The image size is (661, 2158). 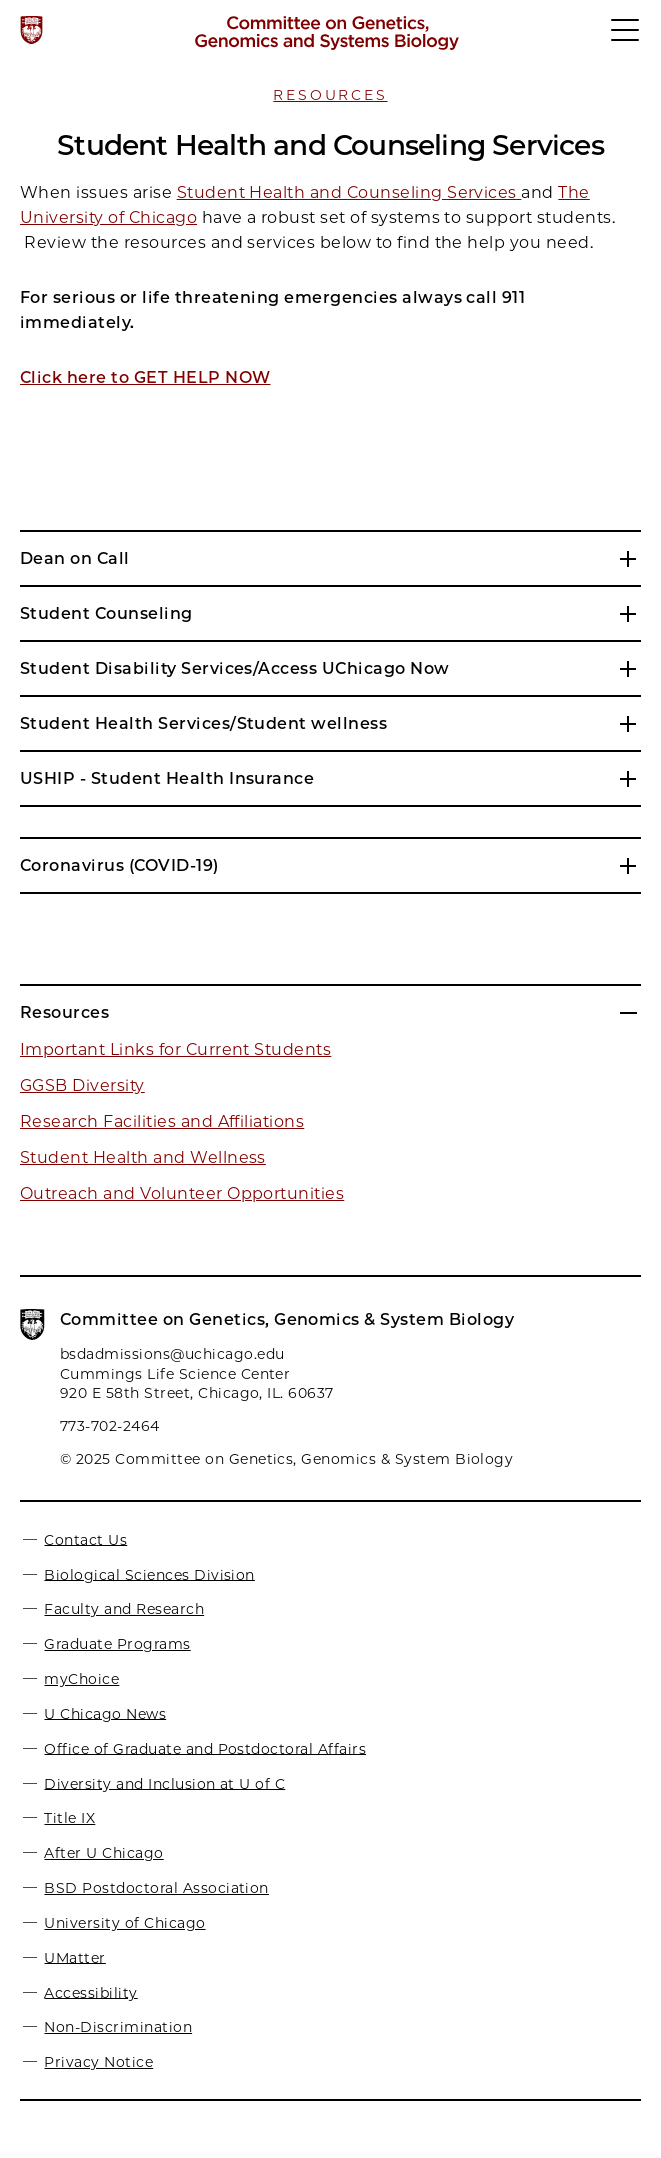 I want to click on Outreach and Volunteer Opportunities, so click(x=182, y=1193).